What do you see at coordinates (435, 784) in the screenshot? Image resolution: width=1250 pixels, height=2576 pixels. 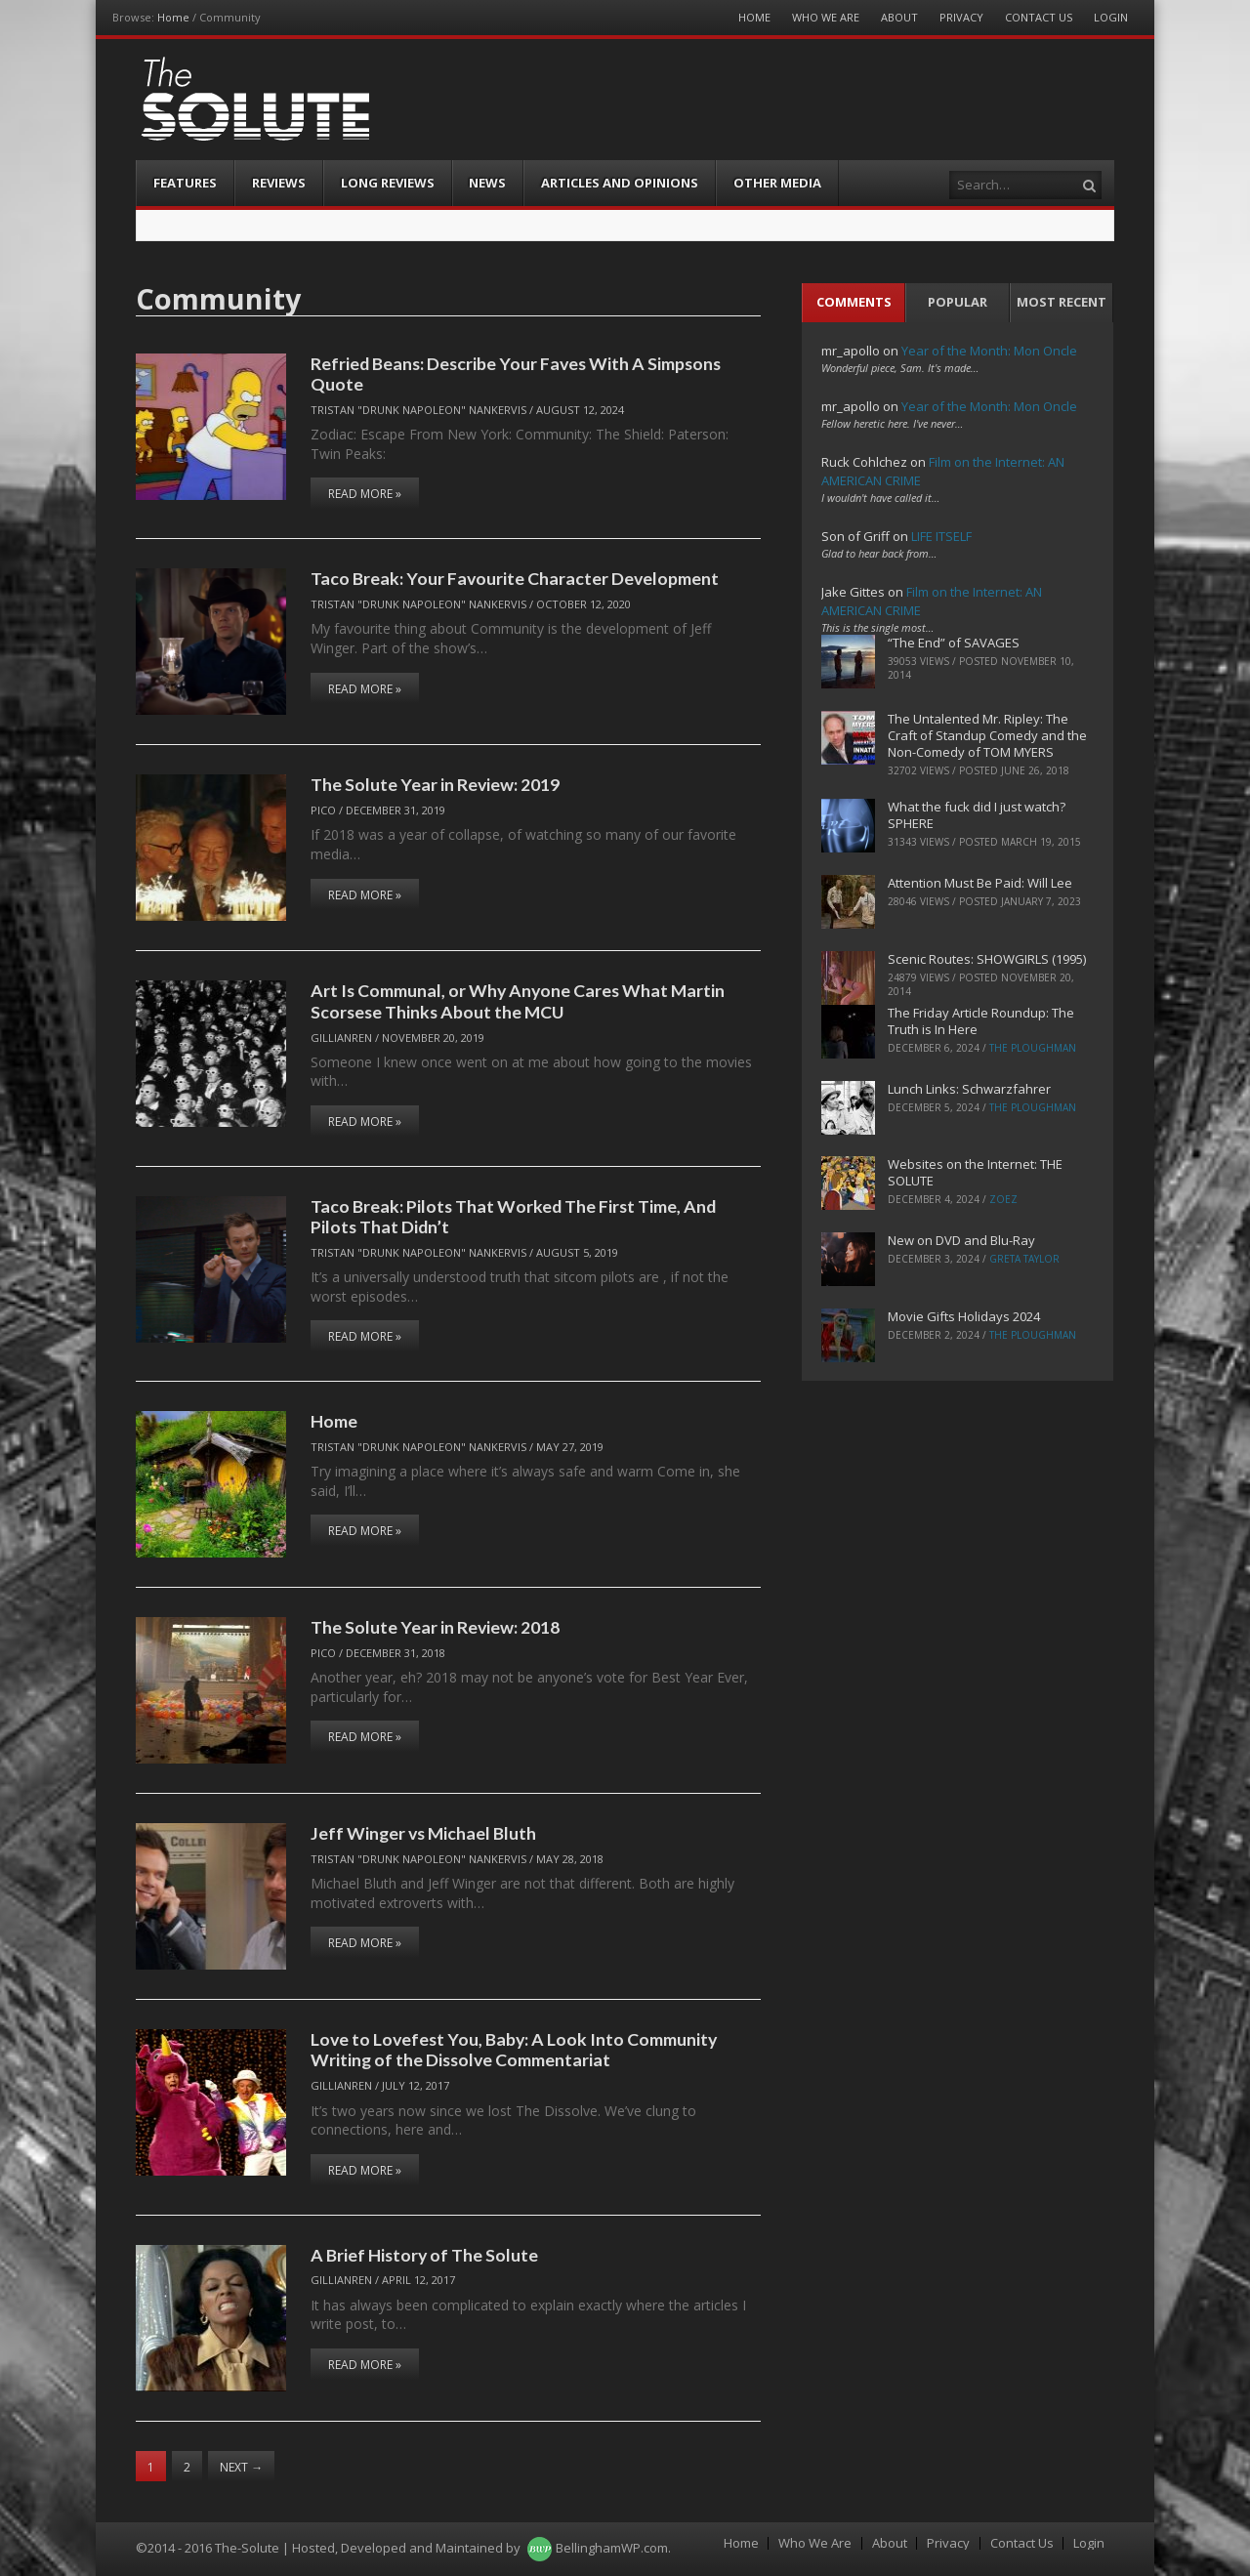 I see `The Solute Year in Review: 2019` at bounding box center [435, 784].